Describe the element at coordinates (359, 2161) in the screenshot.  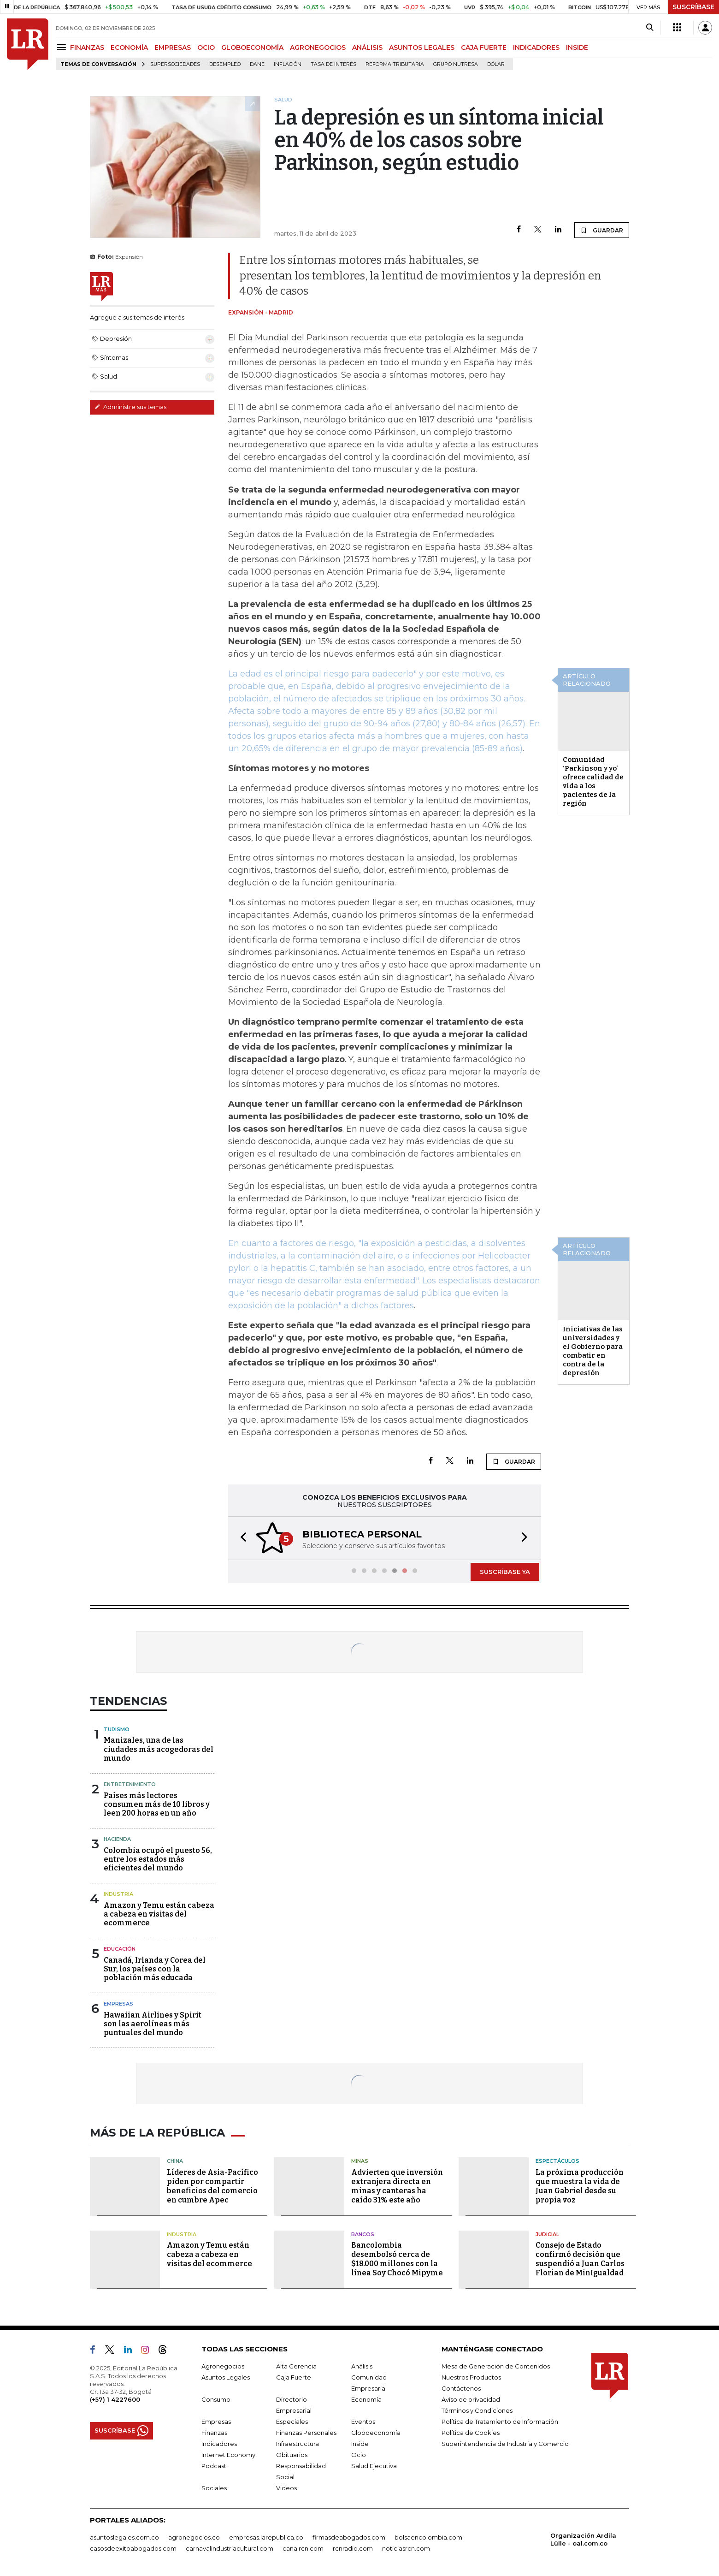
I see `Minas` at that location.